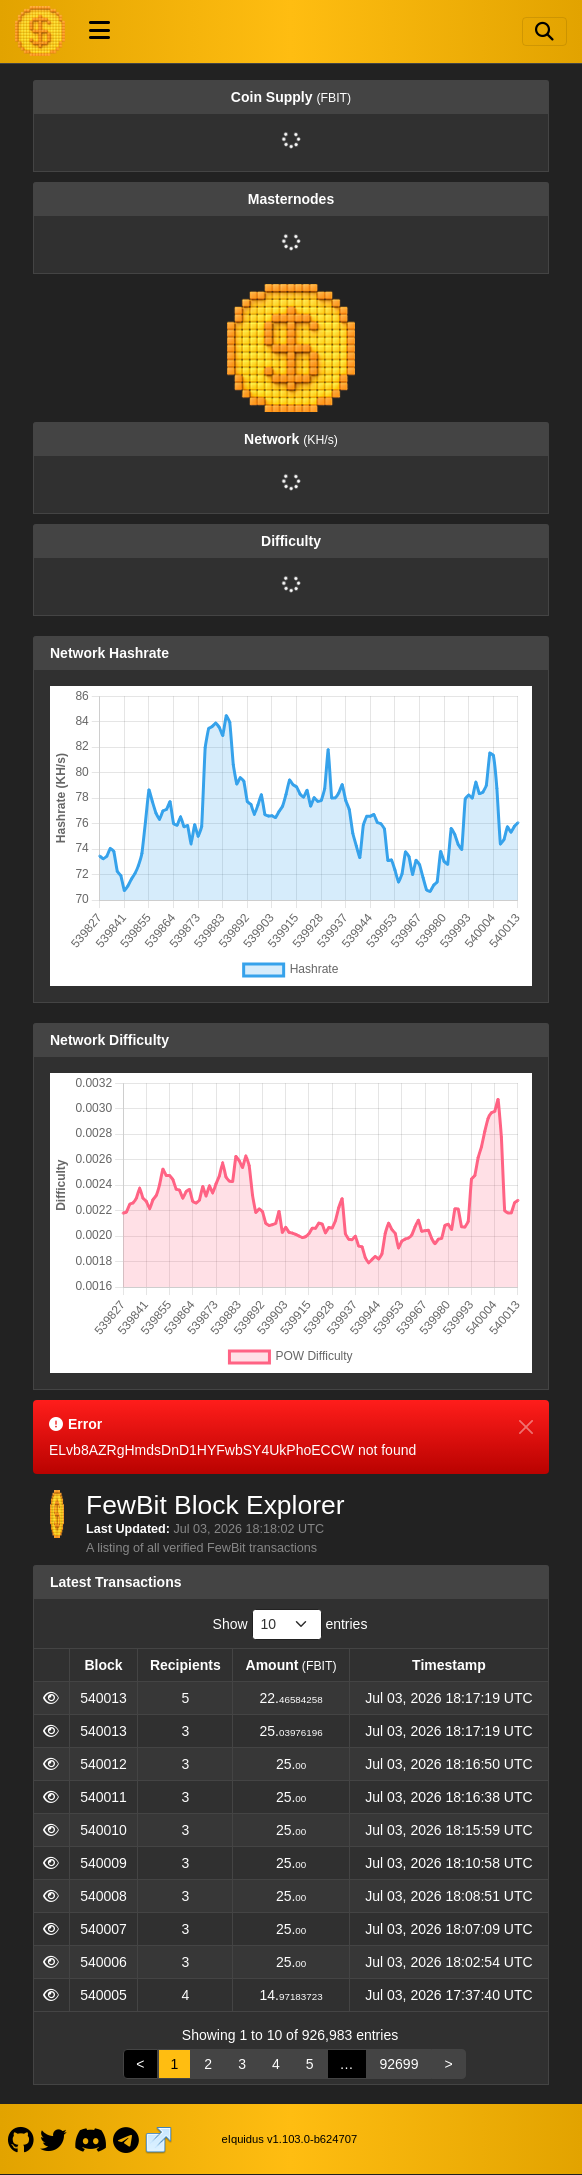 Image resolution: width=582 pixels, height=2175 pixels. I want to click on [FewBit Github], so click(20, 2139).